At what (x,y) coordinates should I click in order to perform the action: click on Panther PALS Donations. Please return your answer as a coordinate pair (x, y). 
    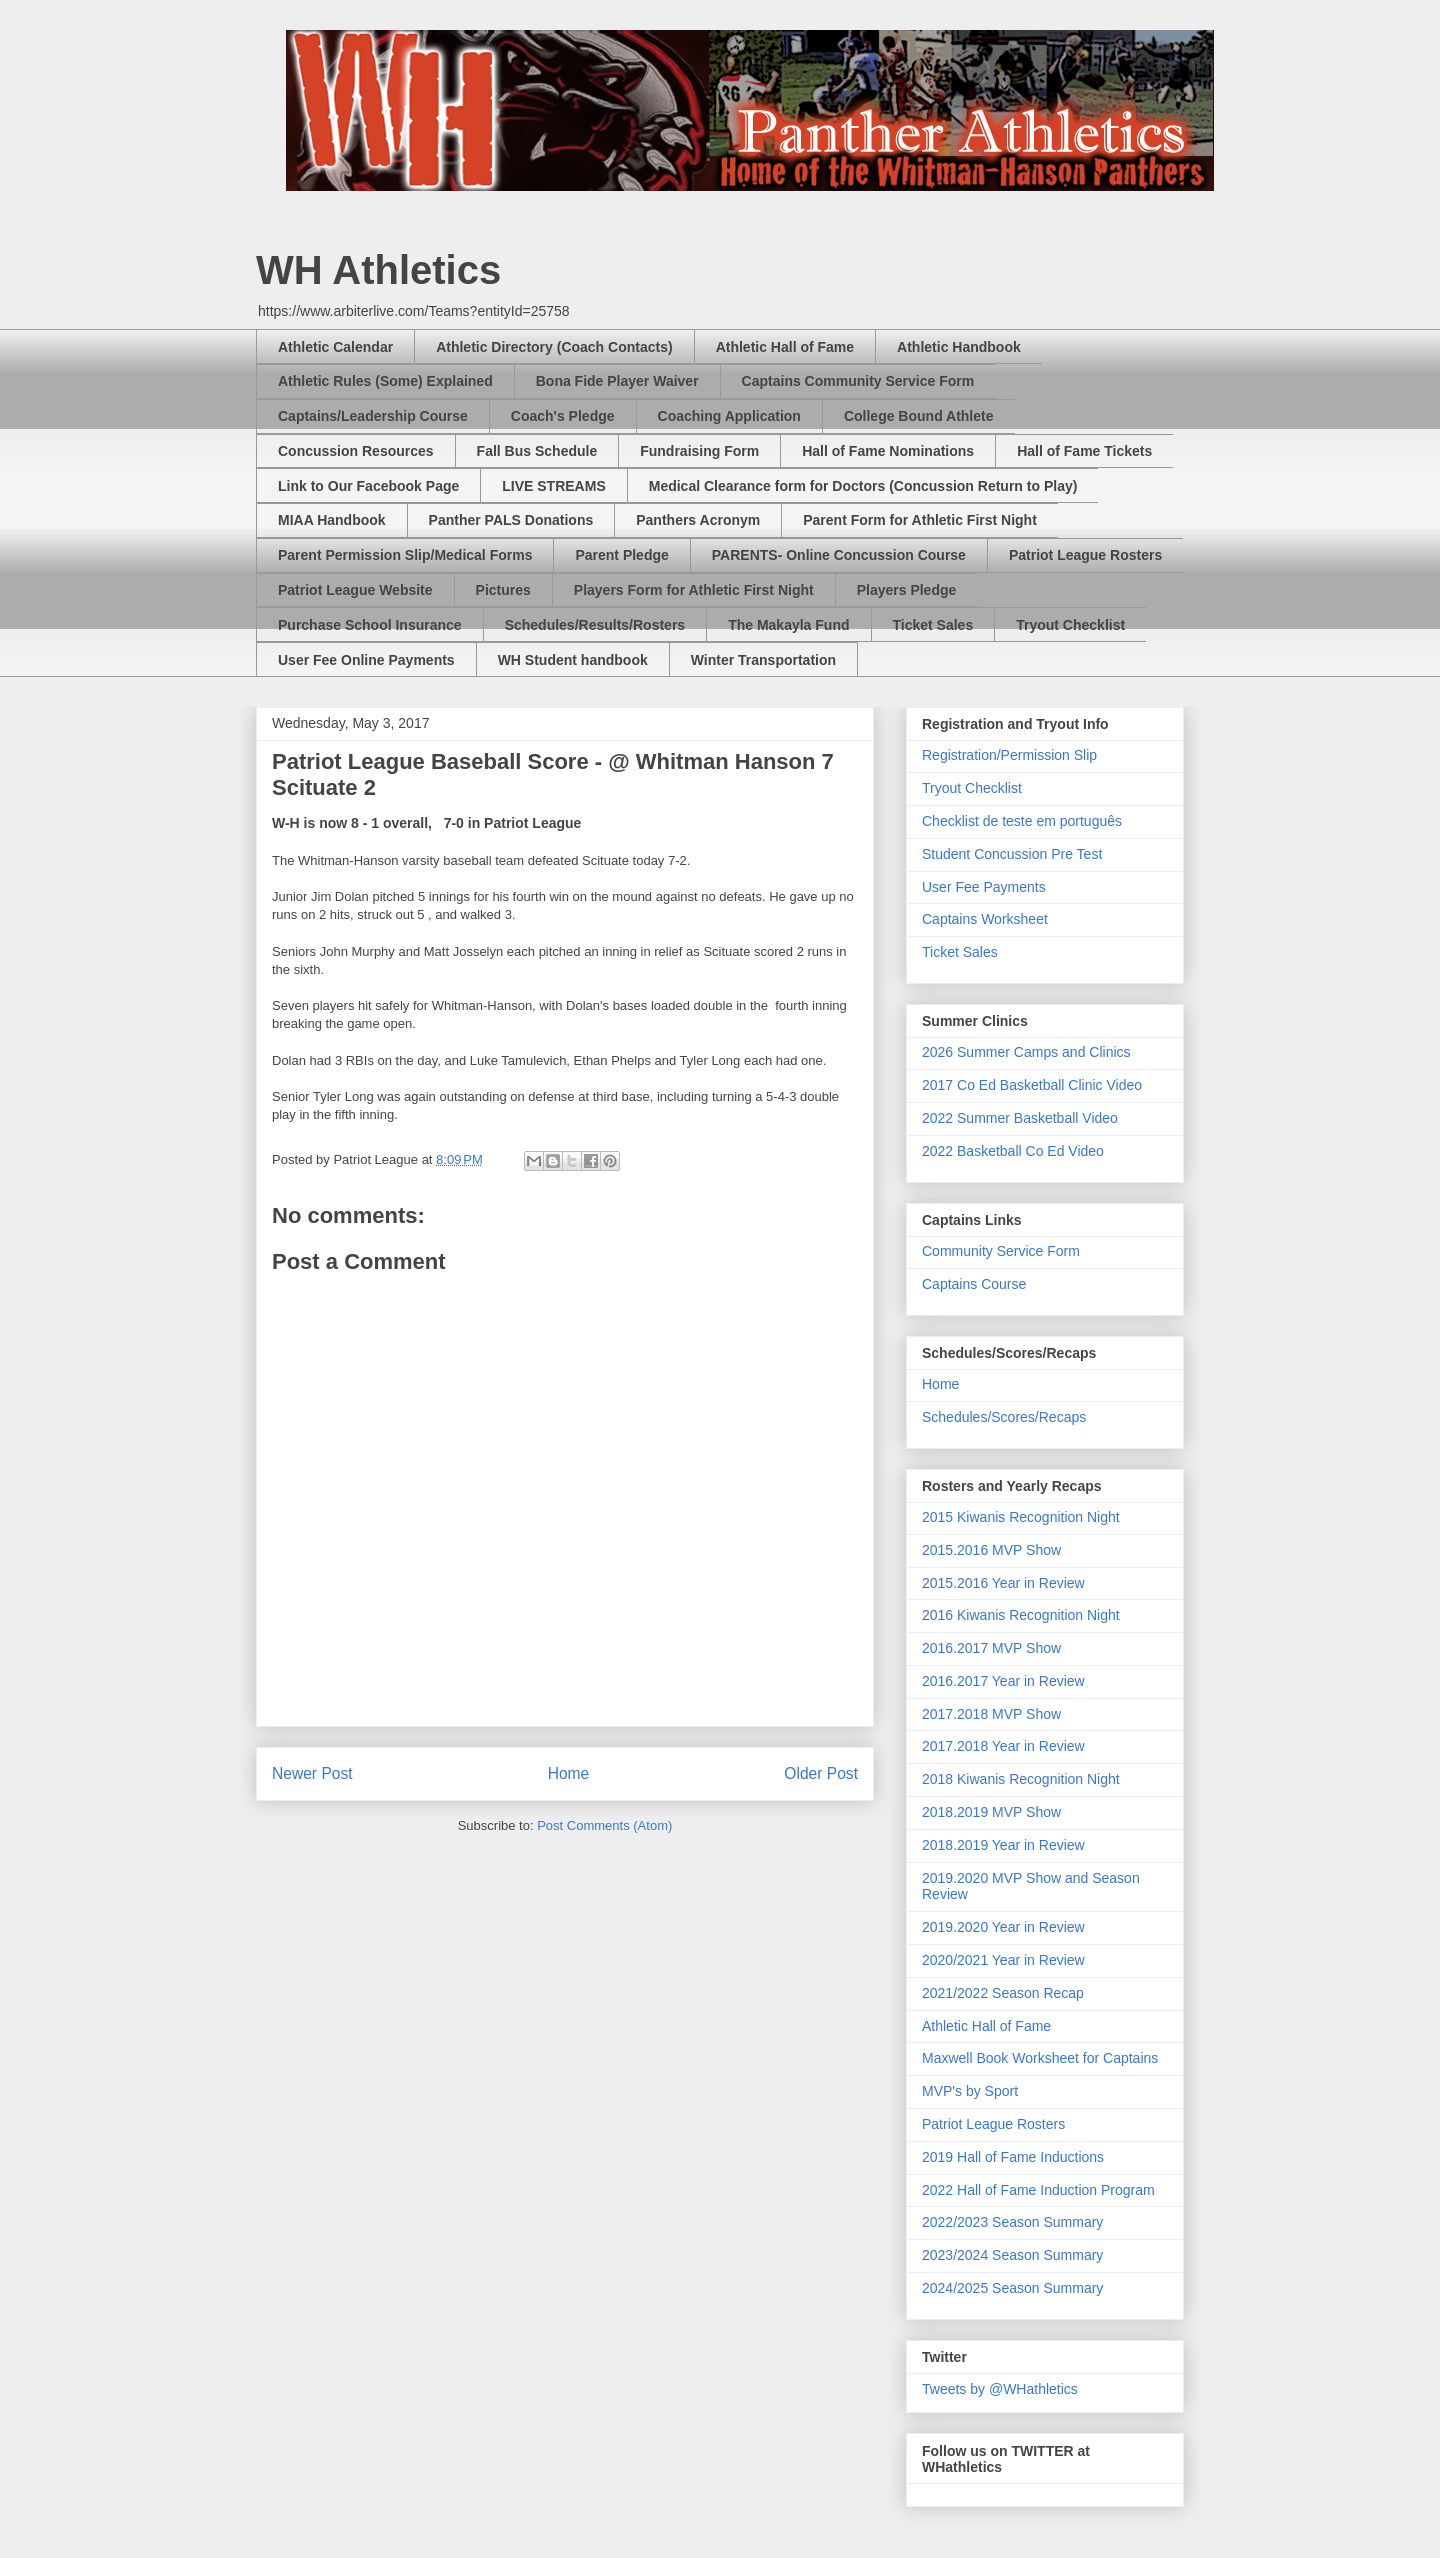
    Looking at the image, I should click on (511, 520).